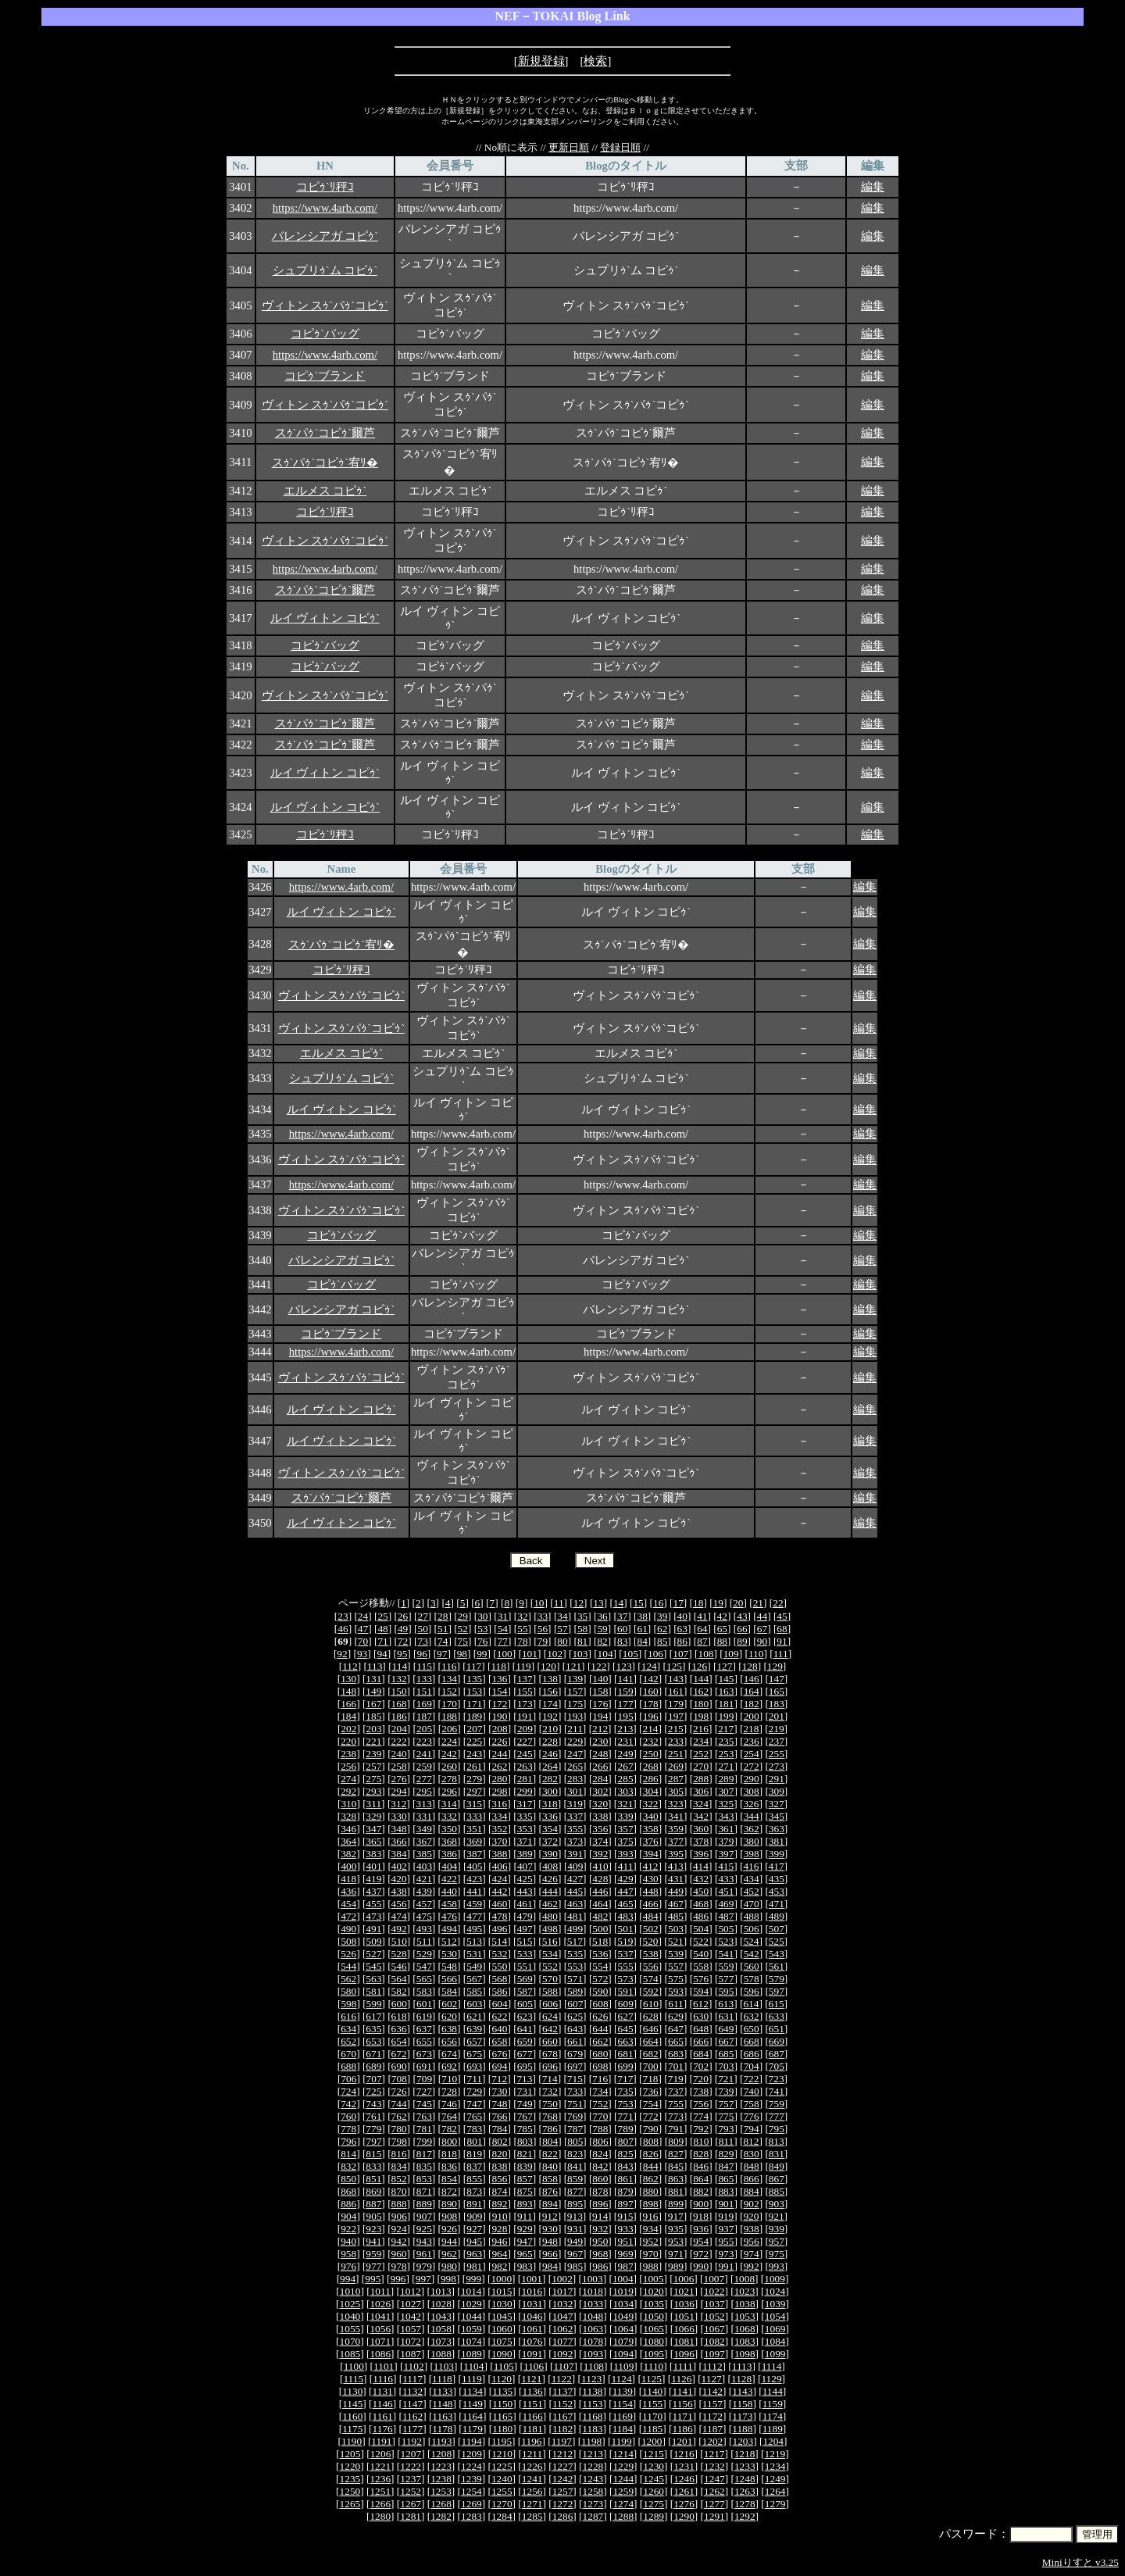  Describe the element at coordinates (550, 1679) in the screenshot. I see `138` at that location.